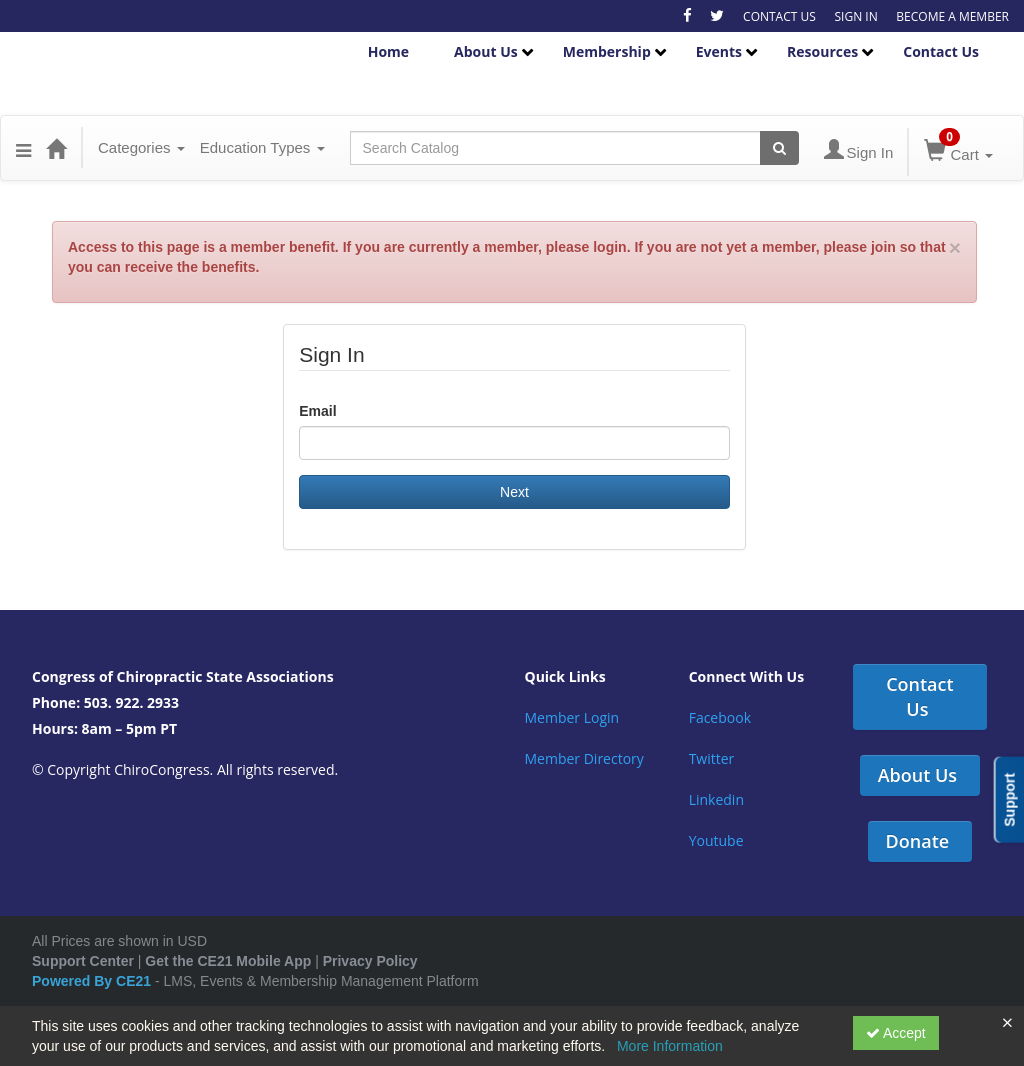 This screenshot has width=1024, height=1066. Describe the element at coordinates (584, 758) in the screenshot. I see `Member Directory` at that location.